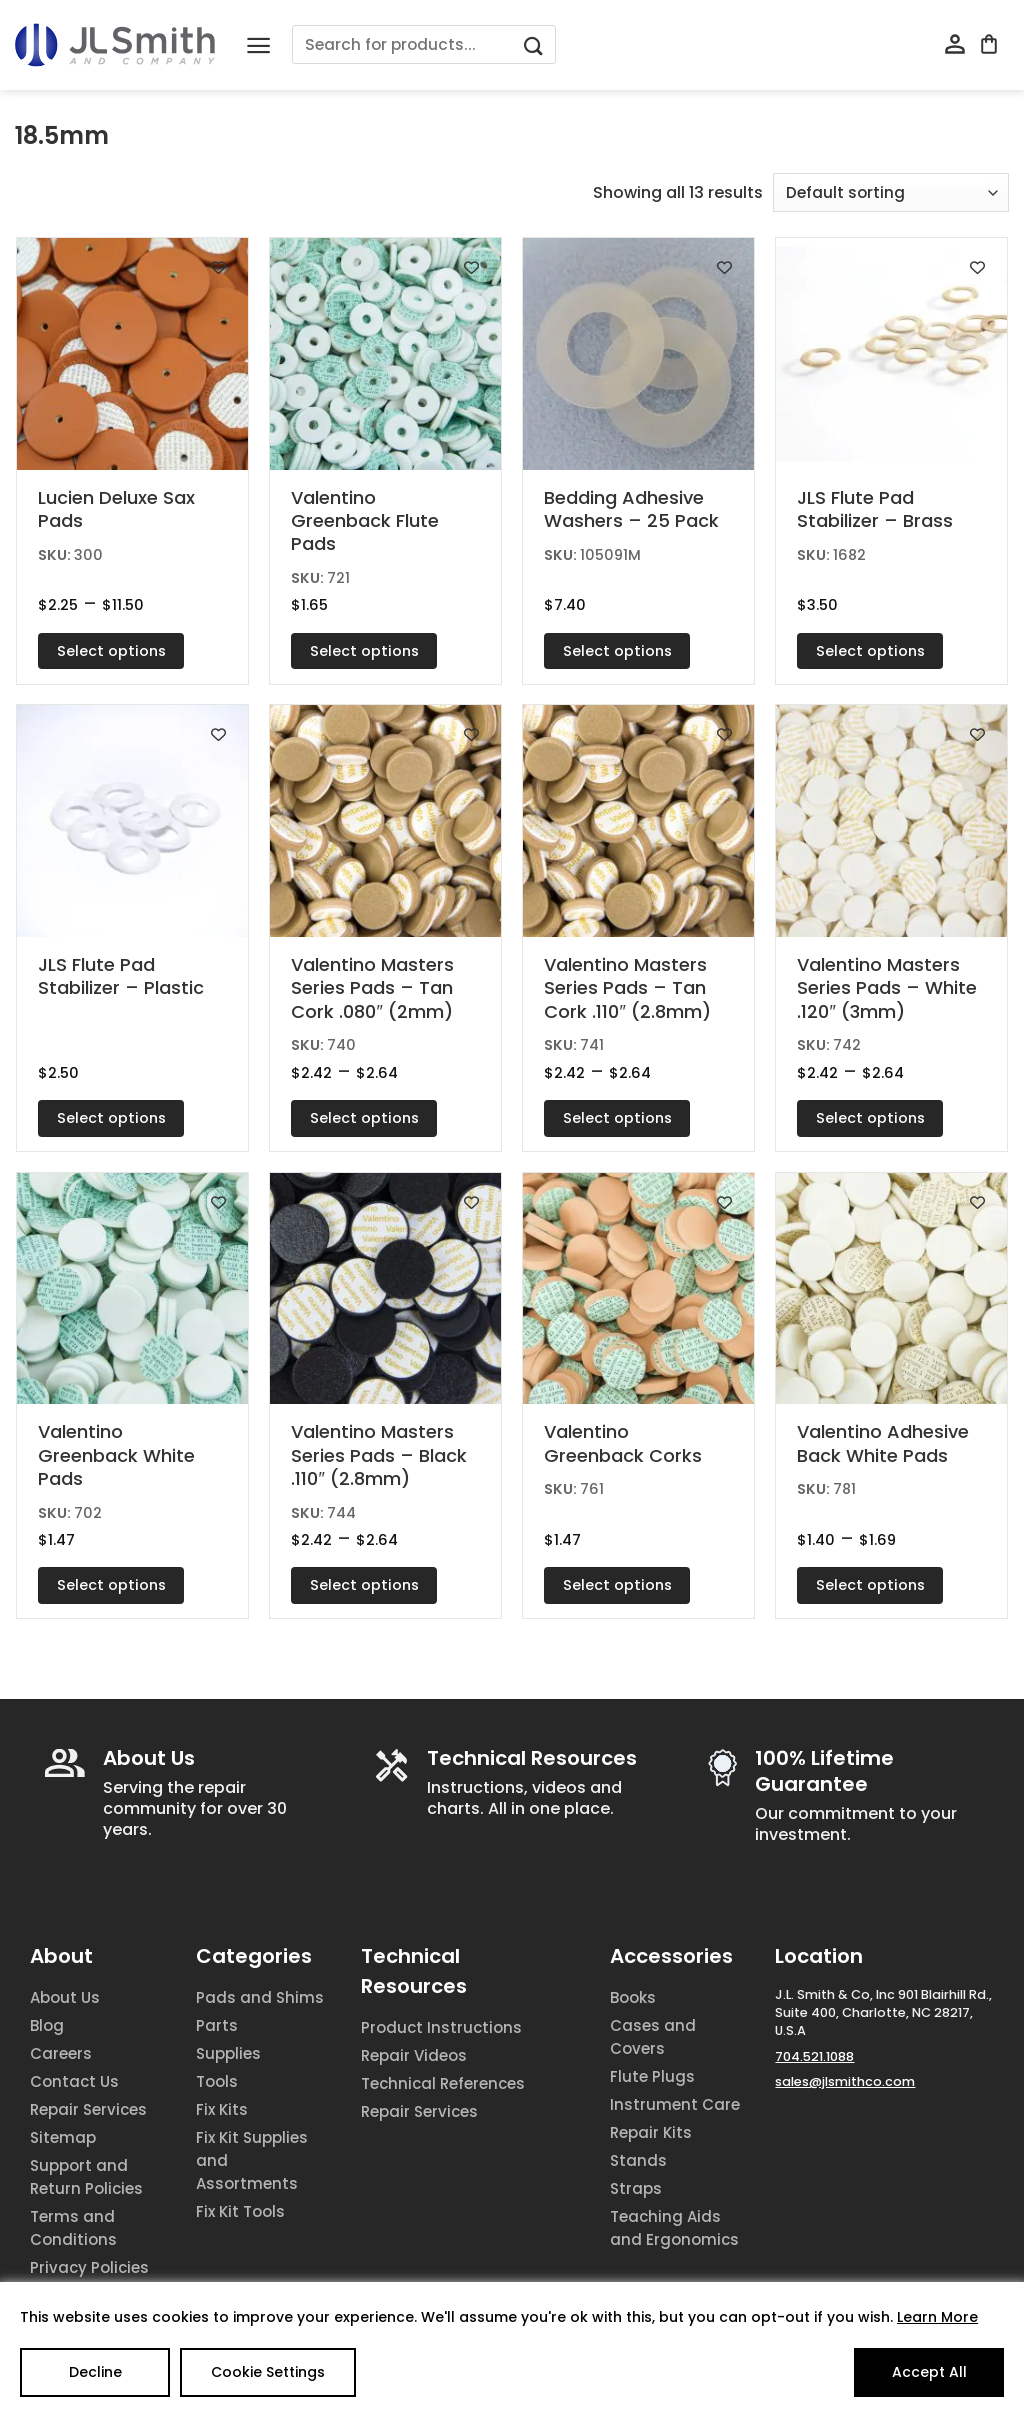 The width and height of the screenshot is (1024, 2417). Describe the element at coordinates (875, 509) in the screenshot. I see `JLS Flute Pad Stabilizer – Brass` at that location.